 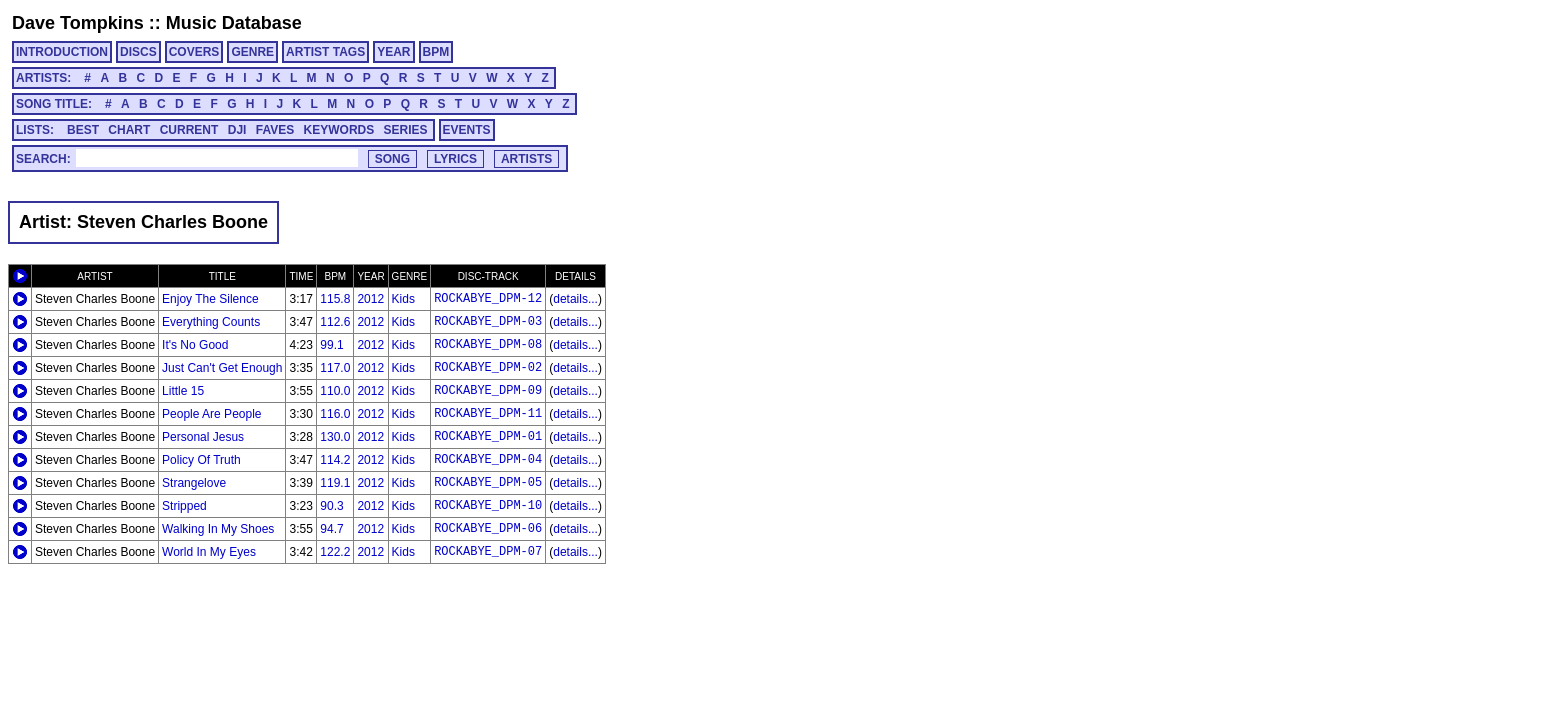 What do you see at coordinates (194, 52) in the screenshot?
I see `COVERS` at bounding box center [194, 52].